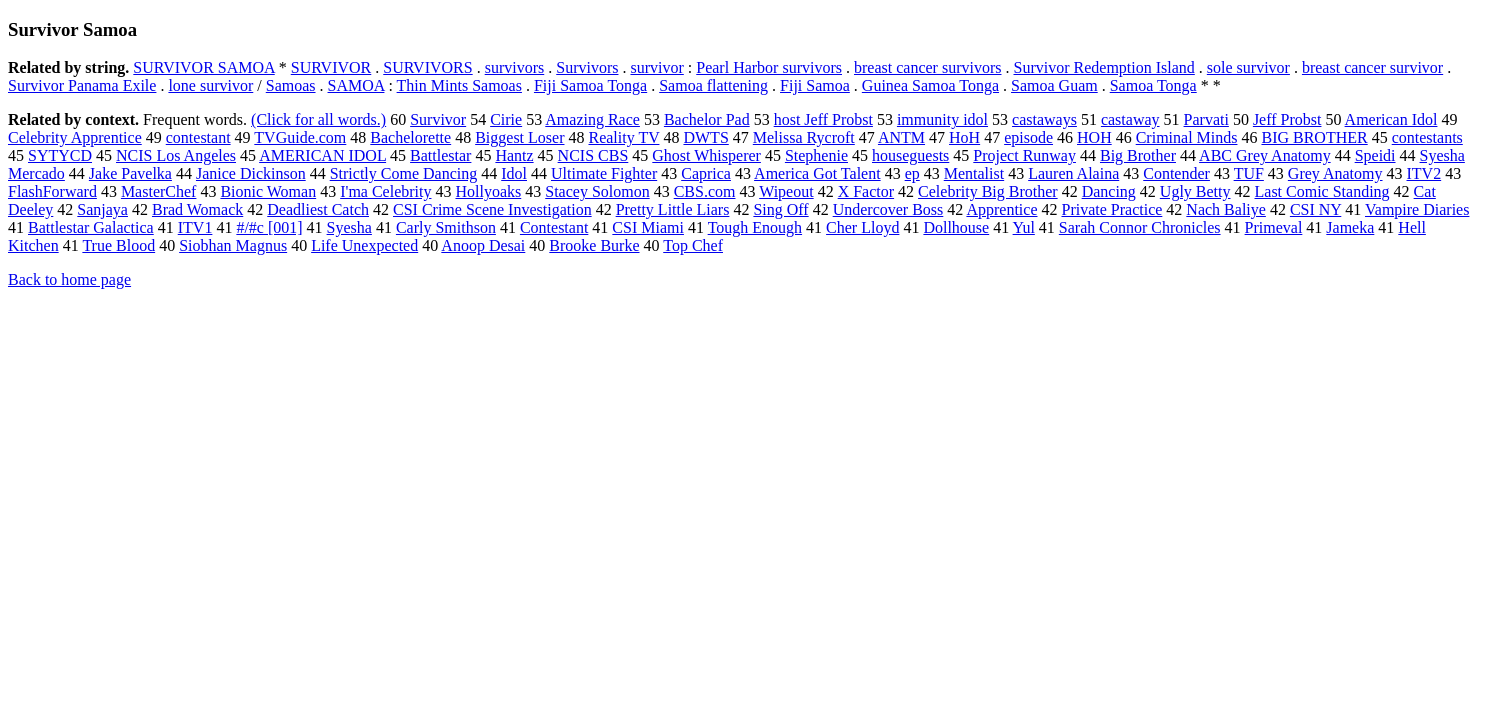 The height and width of the screenshot is (720, 1488). Describe the element at coordinates (488, 191) in the screenshot. I see `Hollyoaks` at that location.